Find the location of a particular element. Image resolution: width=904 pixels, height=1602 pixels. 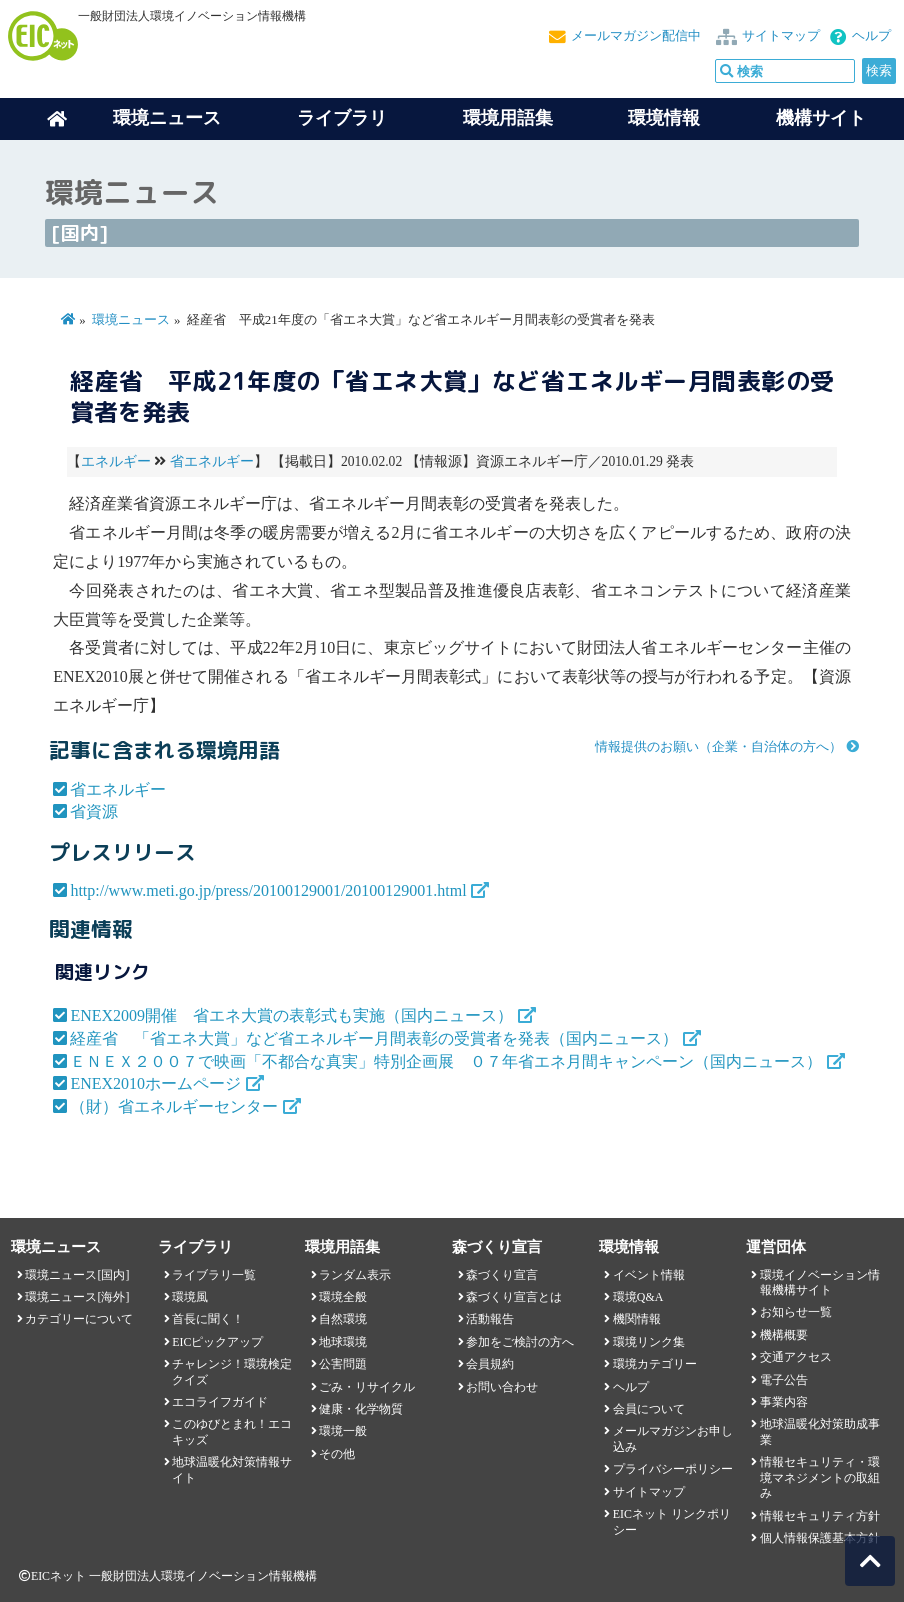

プライバシーポリシー is located at coordinates (673, 1469).